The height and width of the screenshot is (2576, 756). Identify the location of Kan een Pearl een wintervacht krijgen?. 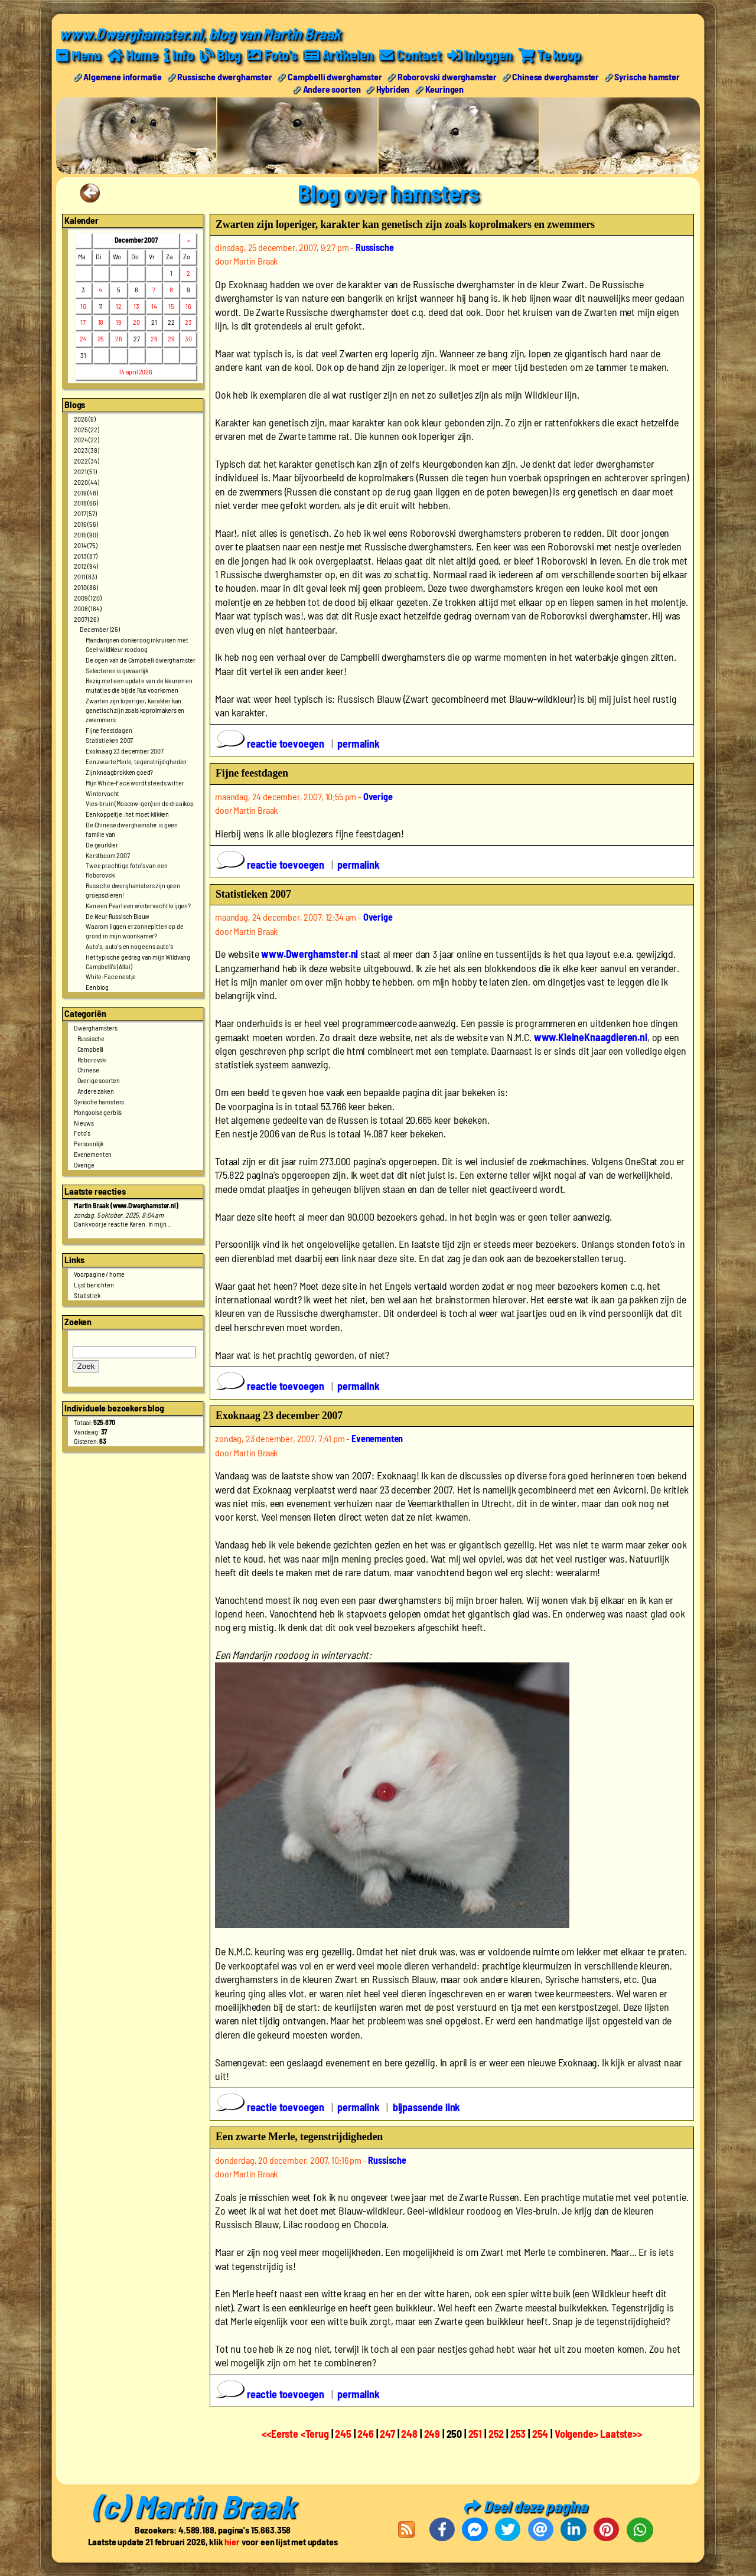
(138, 905).